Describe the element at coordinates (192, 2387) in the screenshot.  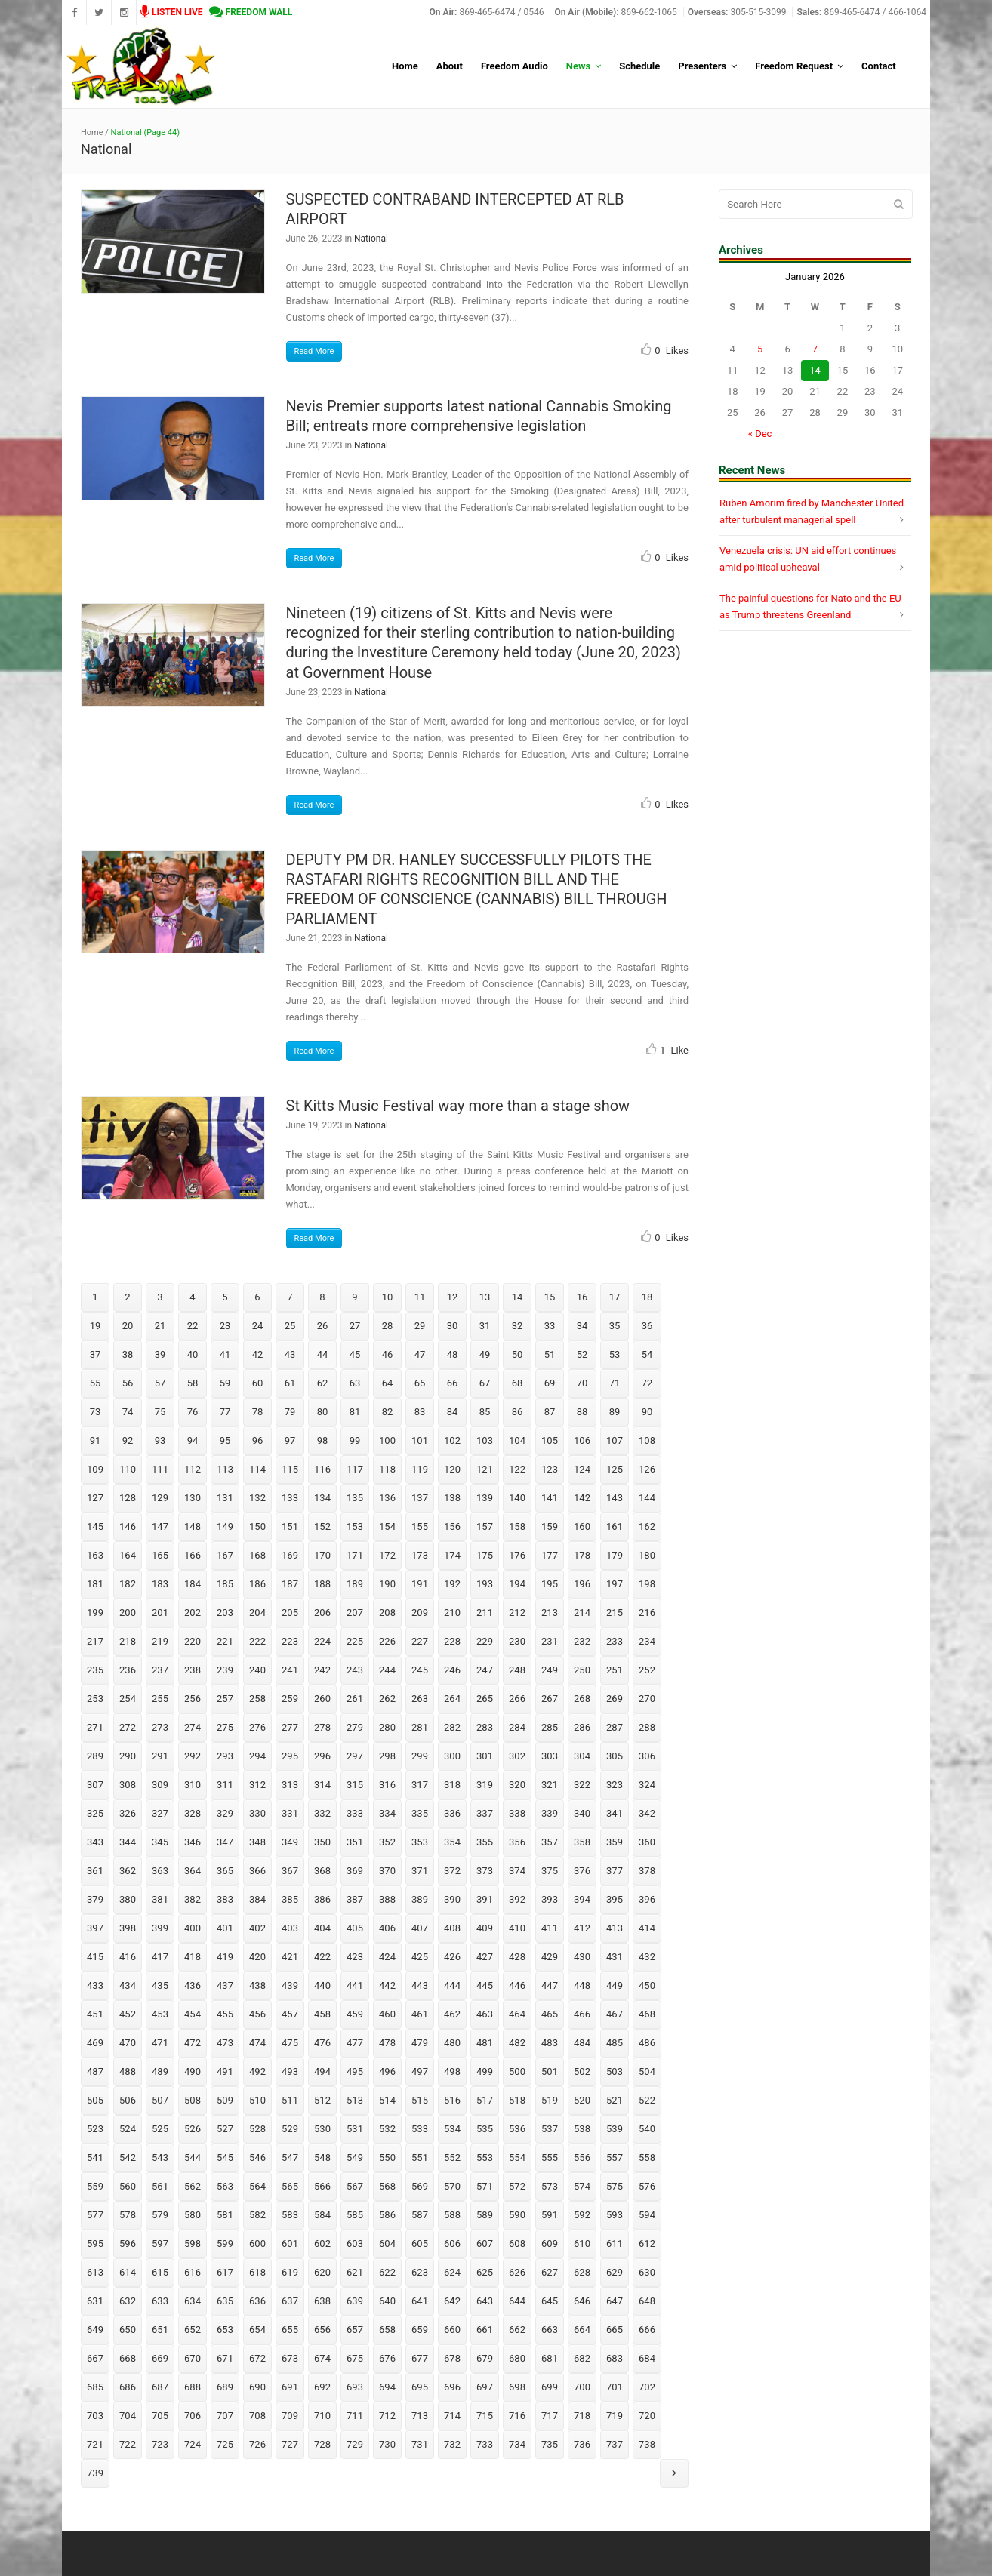
I see `688` at that location.